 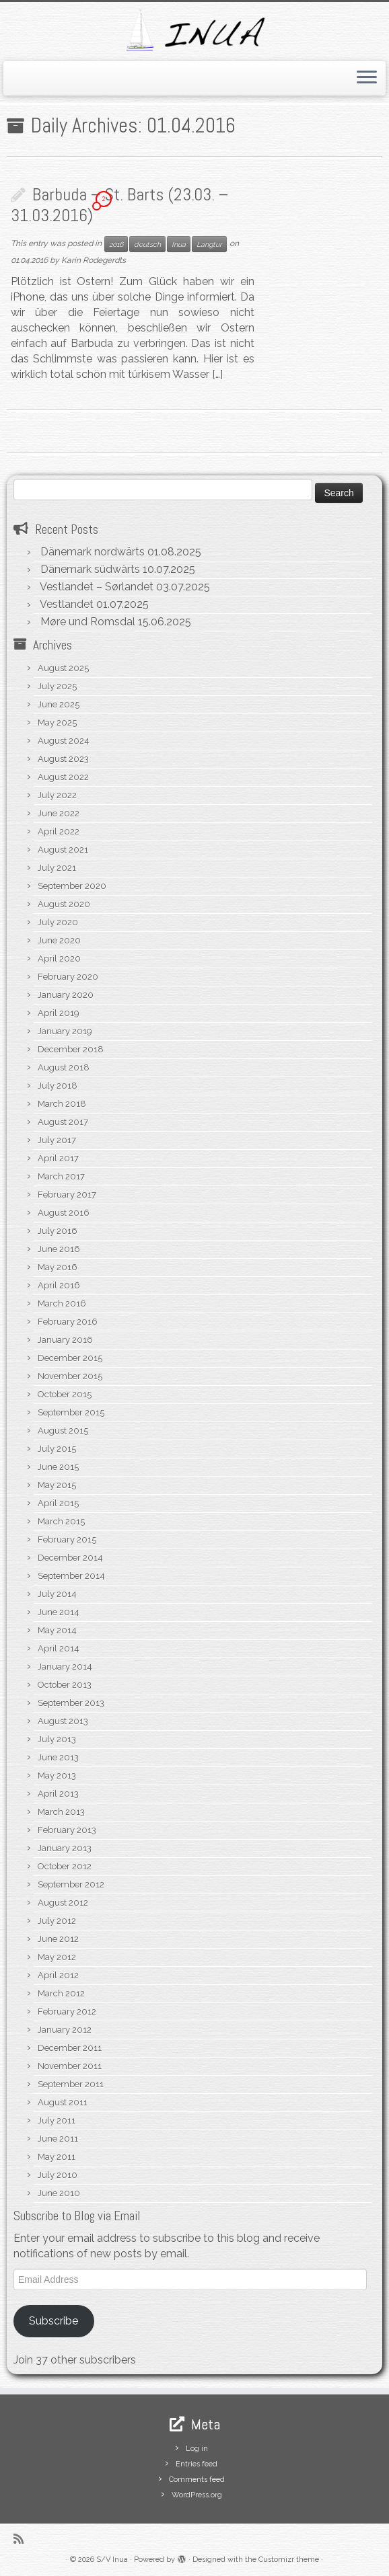 What do you see at coordinates (63, 1903) in the screenshot?
I see `August 2012` at bounding box center [63, 1903].